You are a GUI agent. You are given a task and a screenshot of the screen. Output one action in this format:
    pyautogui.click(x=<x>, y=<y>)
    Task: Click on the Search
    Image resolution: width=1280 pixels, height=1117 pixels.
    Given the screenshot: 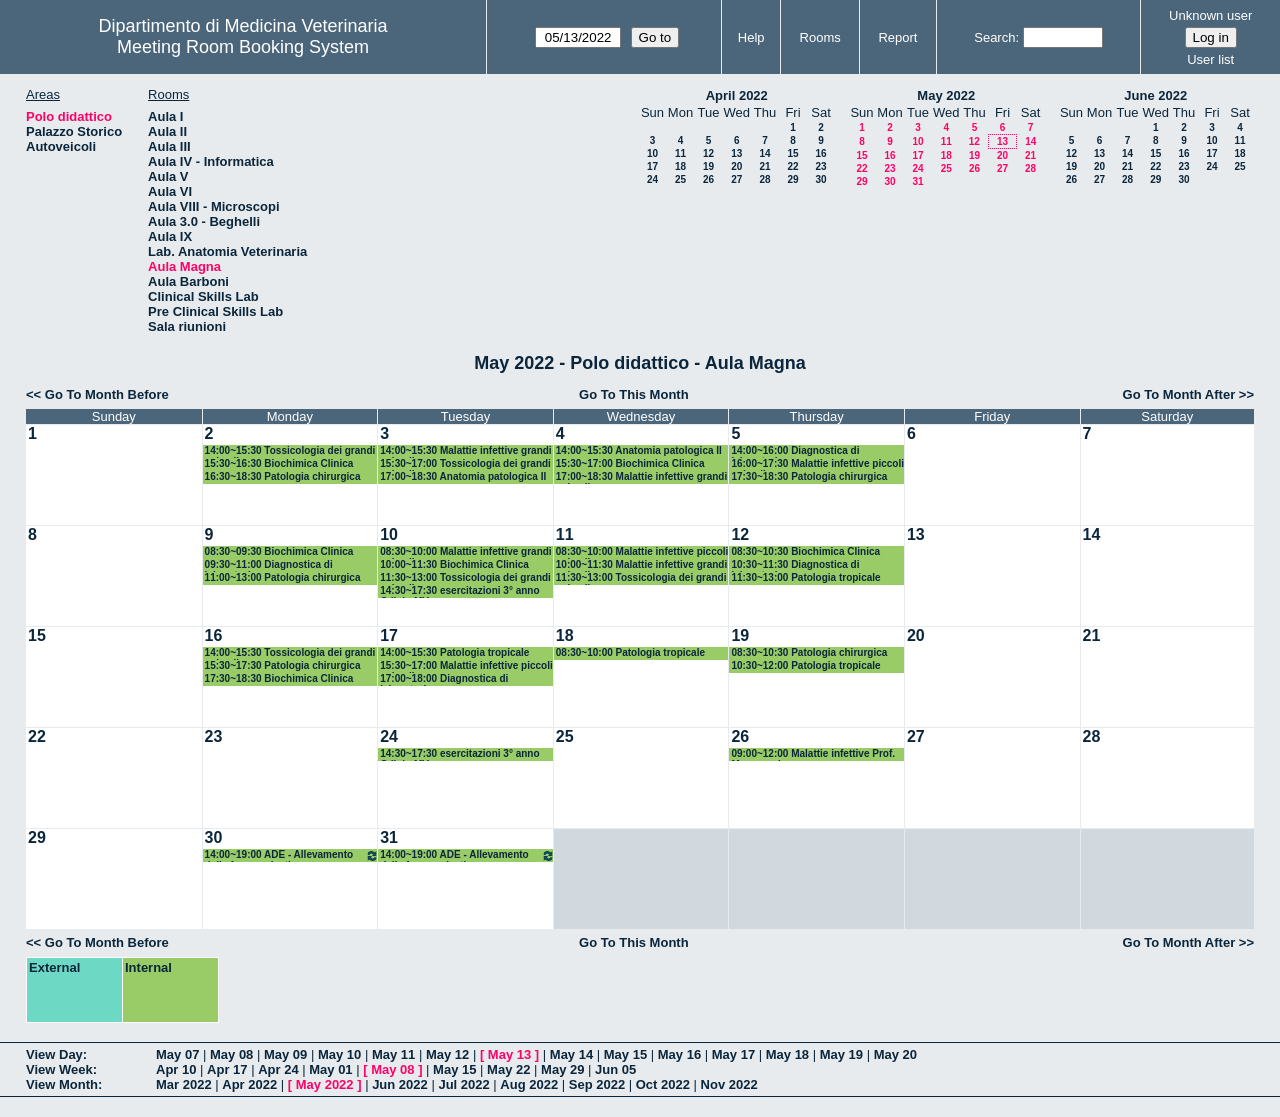 What is the action you would take?
    pyautogui.click(x=994, y=37)
    